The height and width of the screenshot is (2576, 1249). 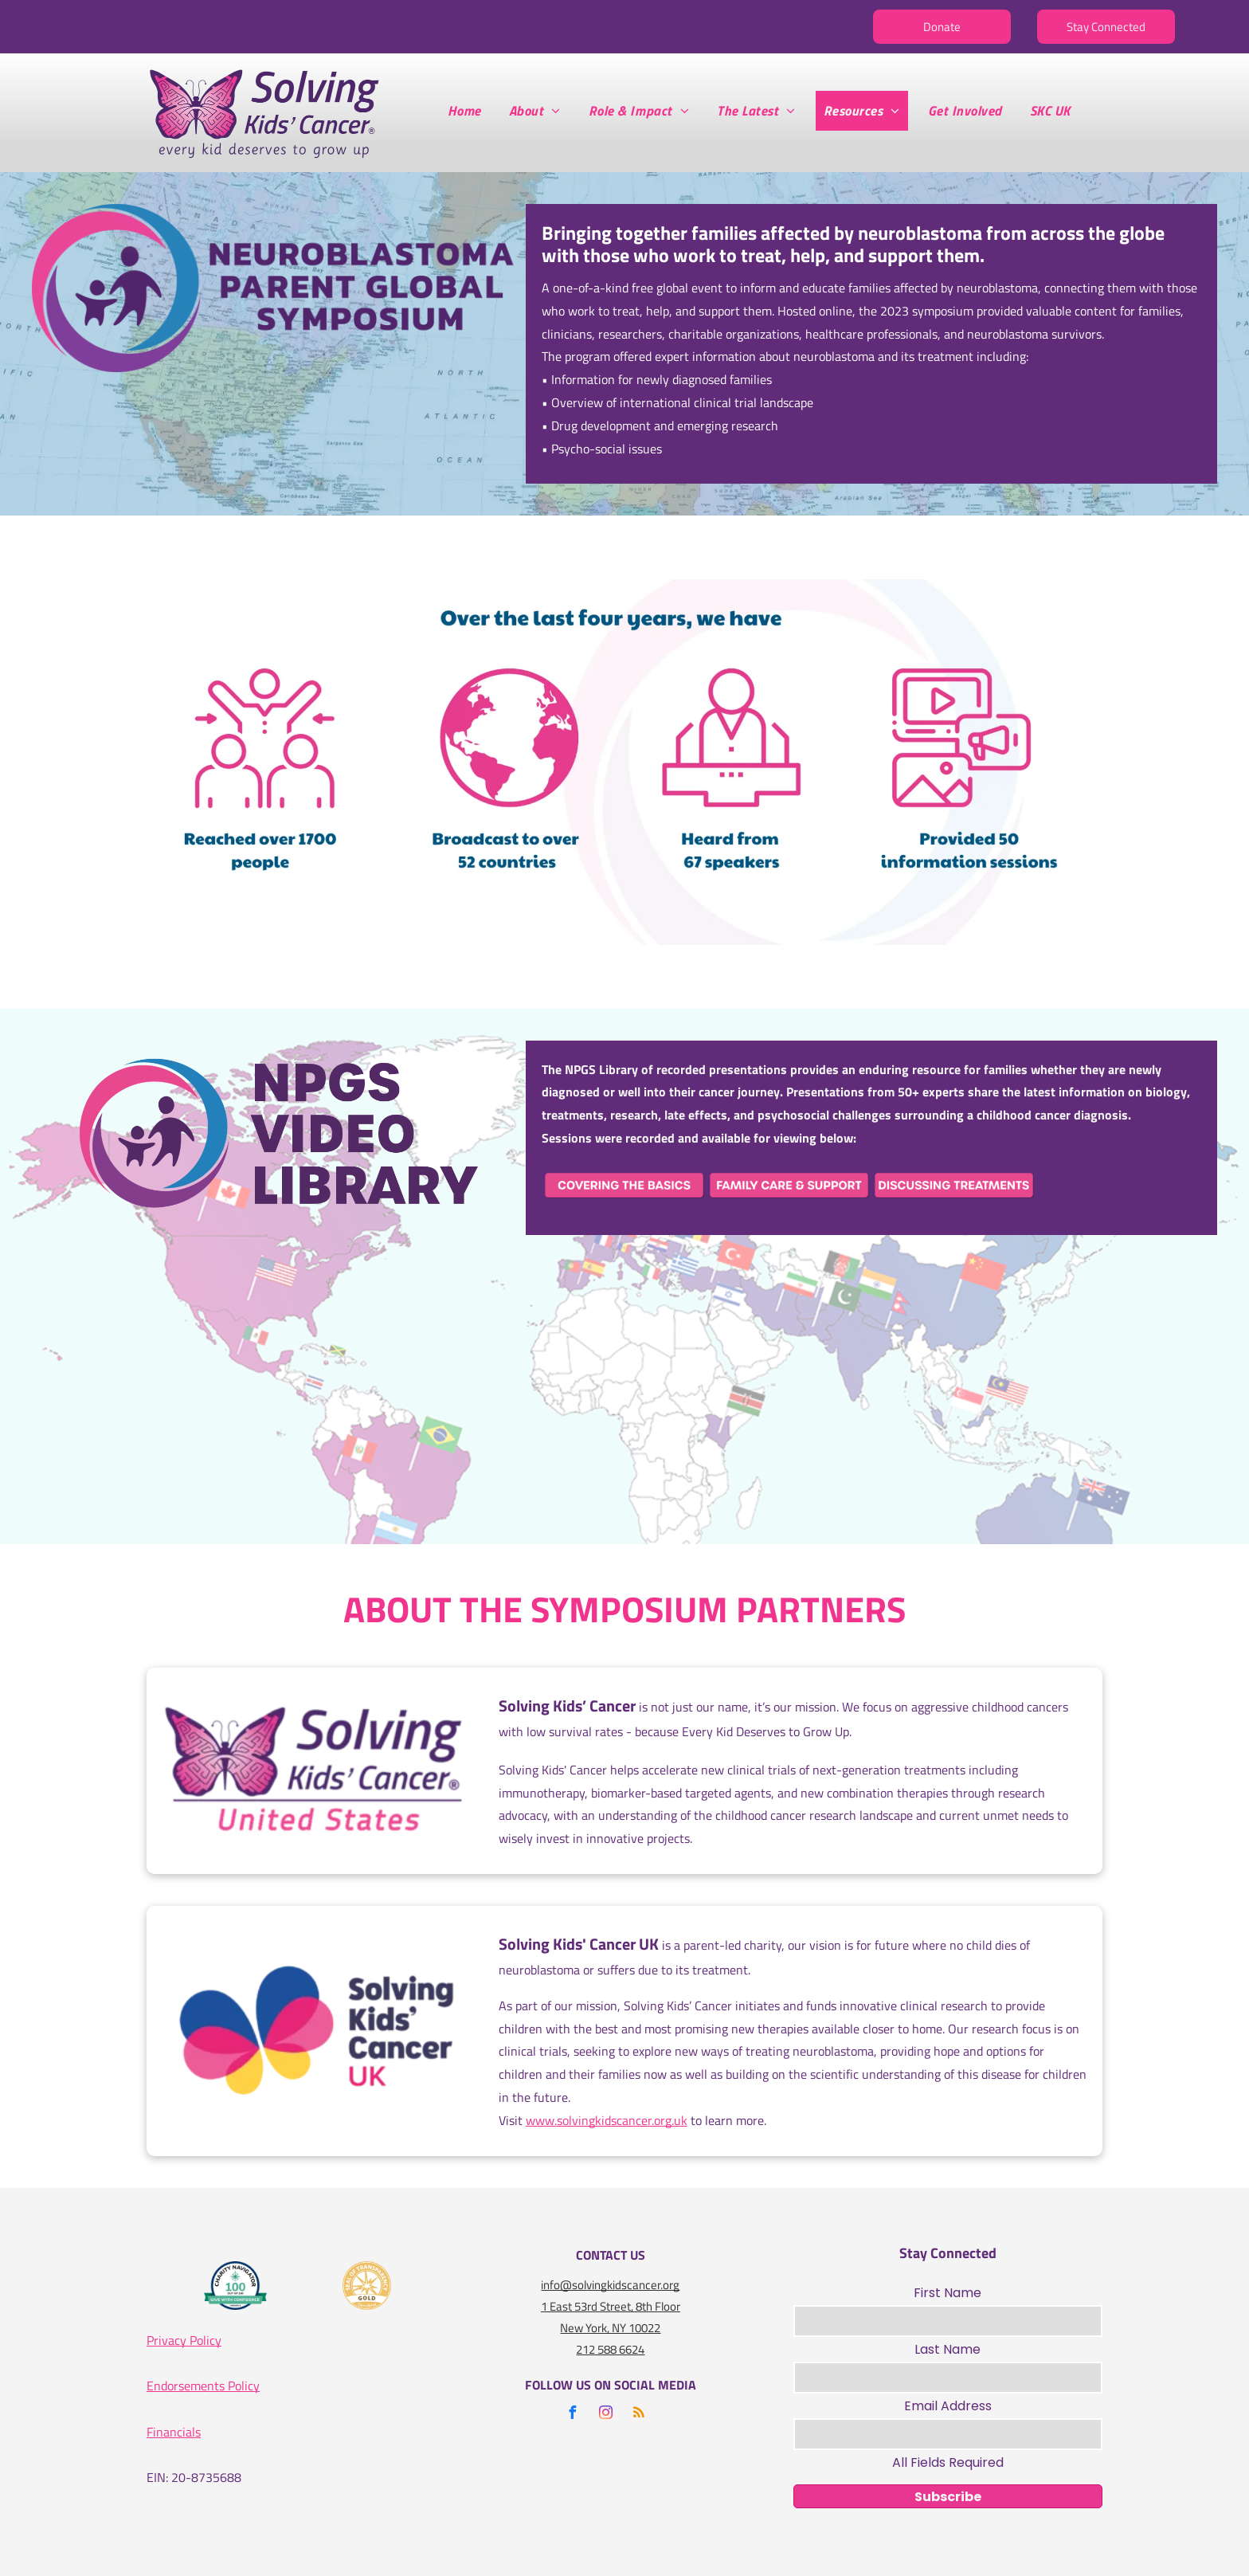 I want to click on [instagram], so click(x=605, y=2414).